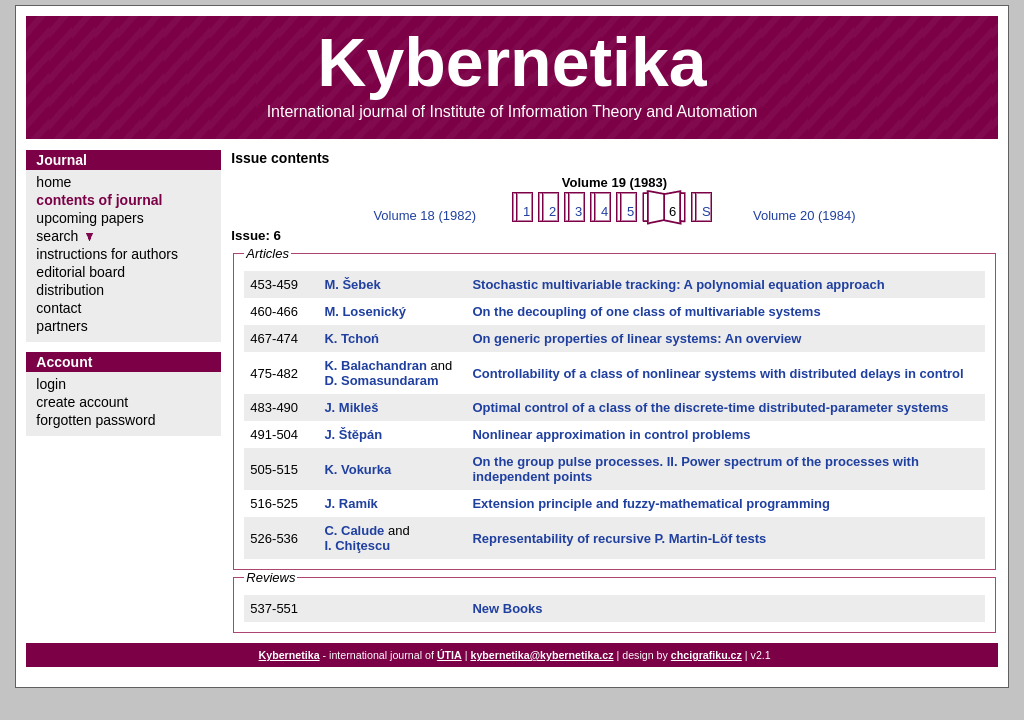  I want to click on K. Vokurka, so click(357, 469).